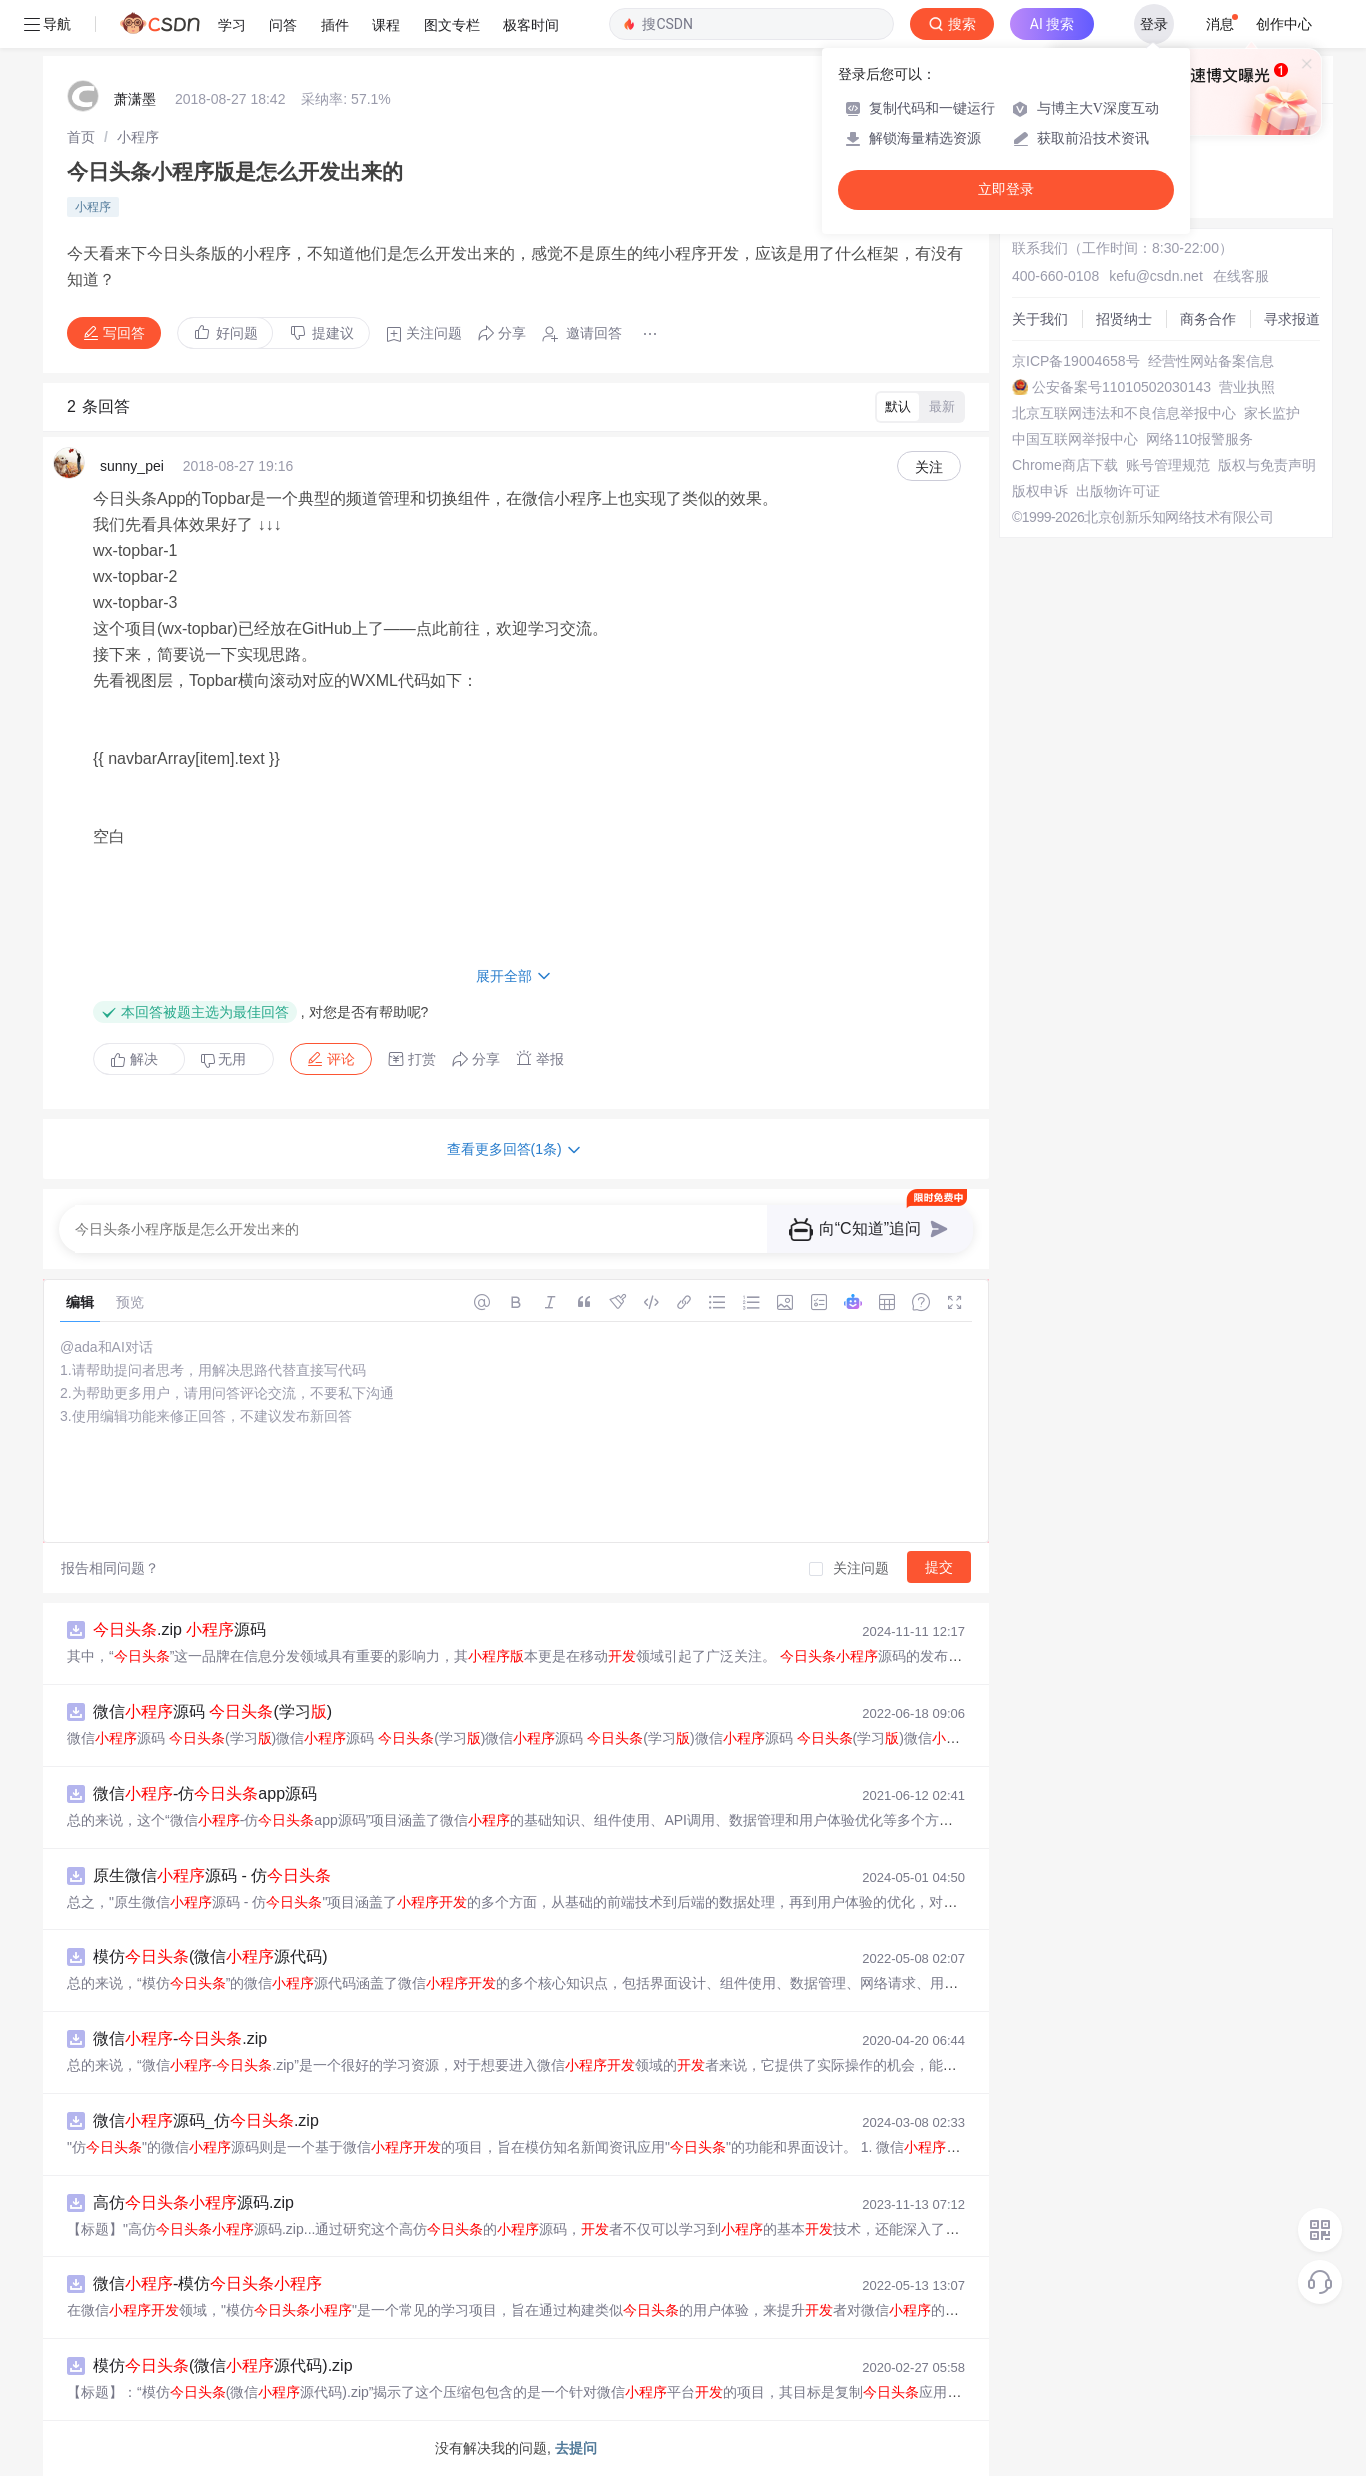 The width and height of the screenshot is (1366, 2476). What do you see at coordinates (81, 137) in the screenshot?
I see `首页` at bounding box center [81, 137].